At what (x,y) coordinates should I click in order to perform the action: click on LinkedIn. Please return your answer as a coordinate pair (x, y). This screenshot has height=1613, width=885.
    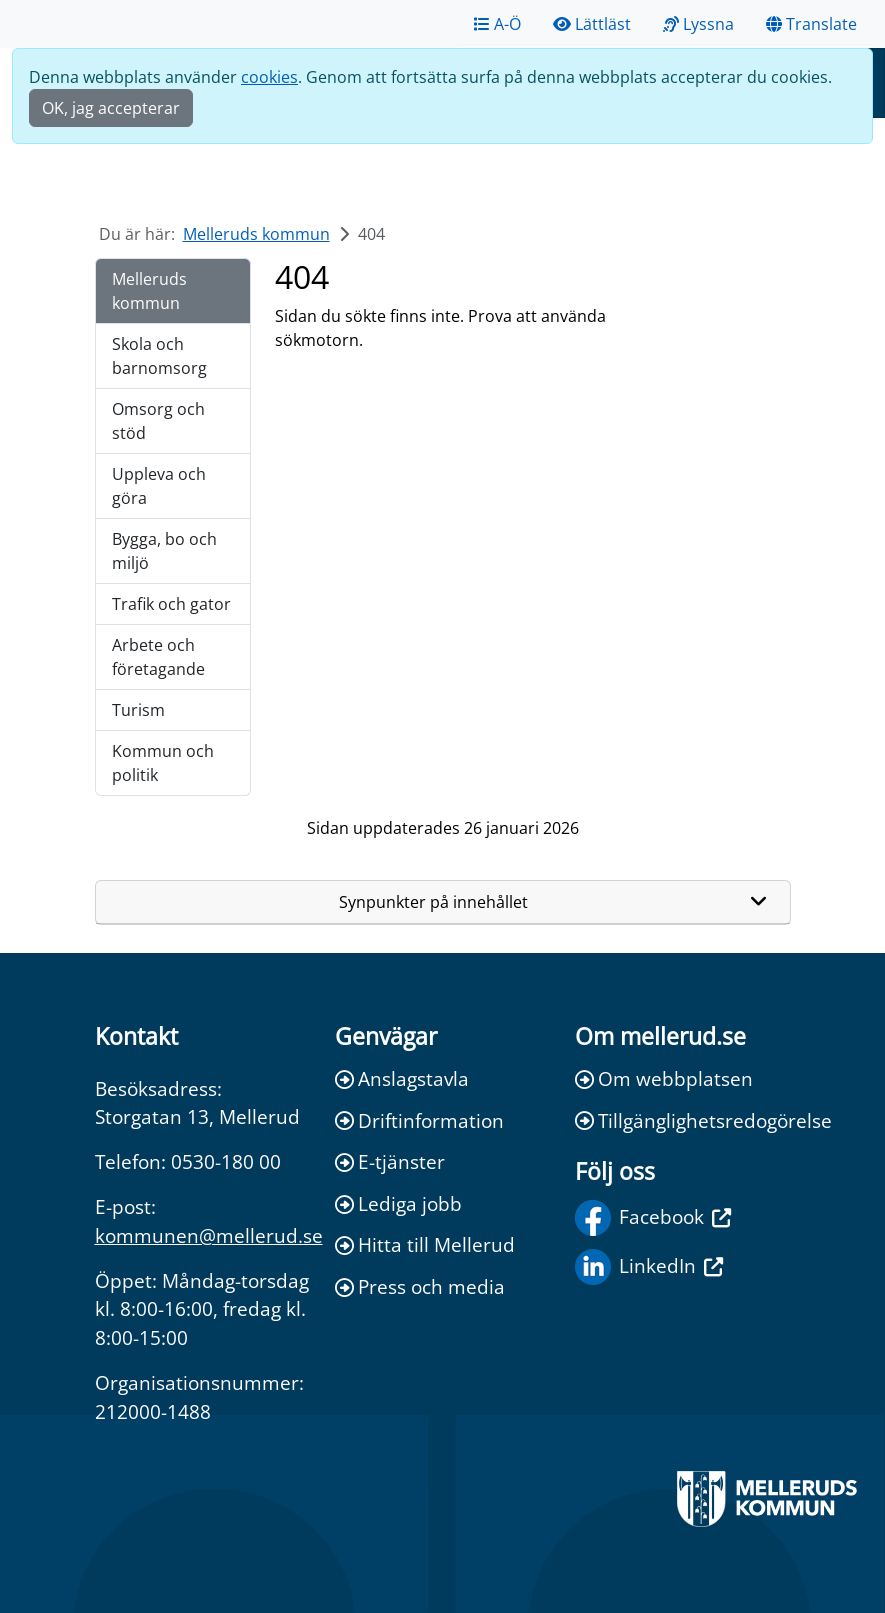
    Looking at the image, I should click on (649, 1267).